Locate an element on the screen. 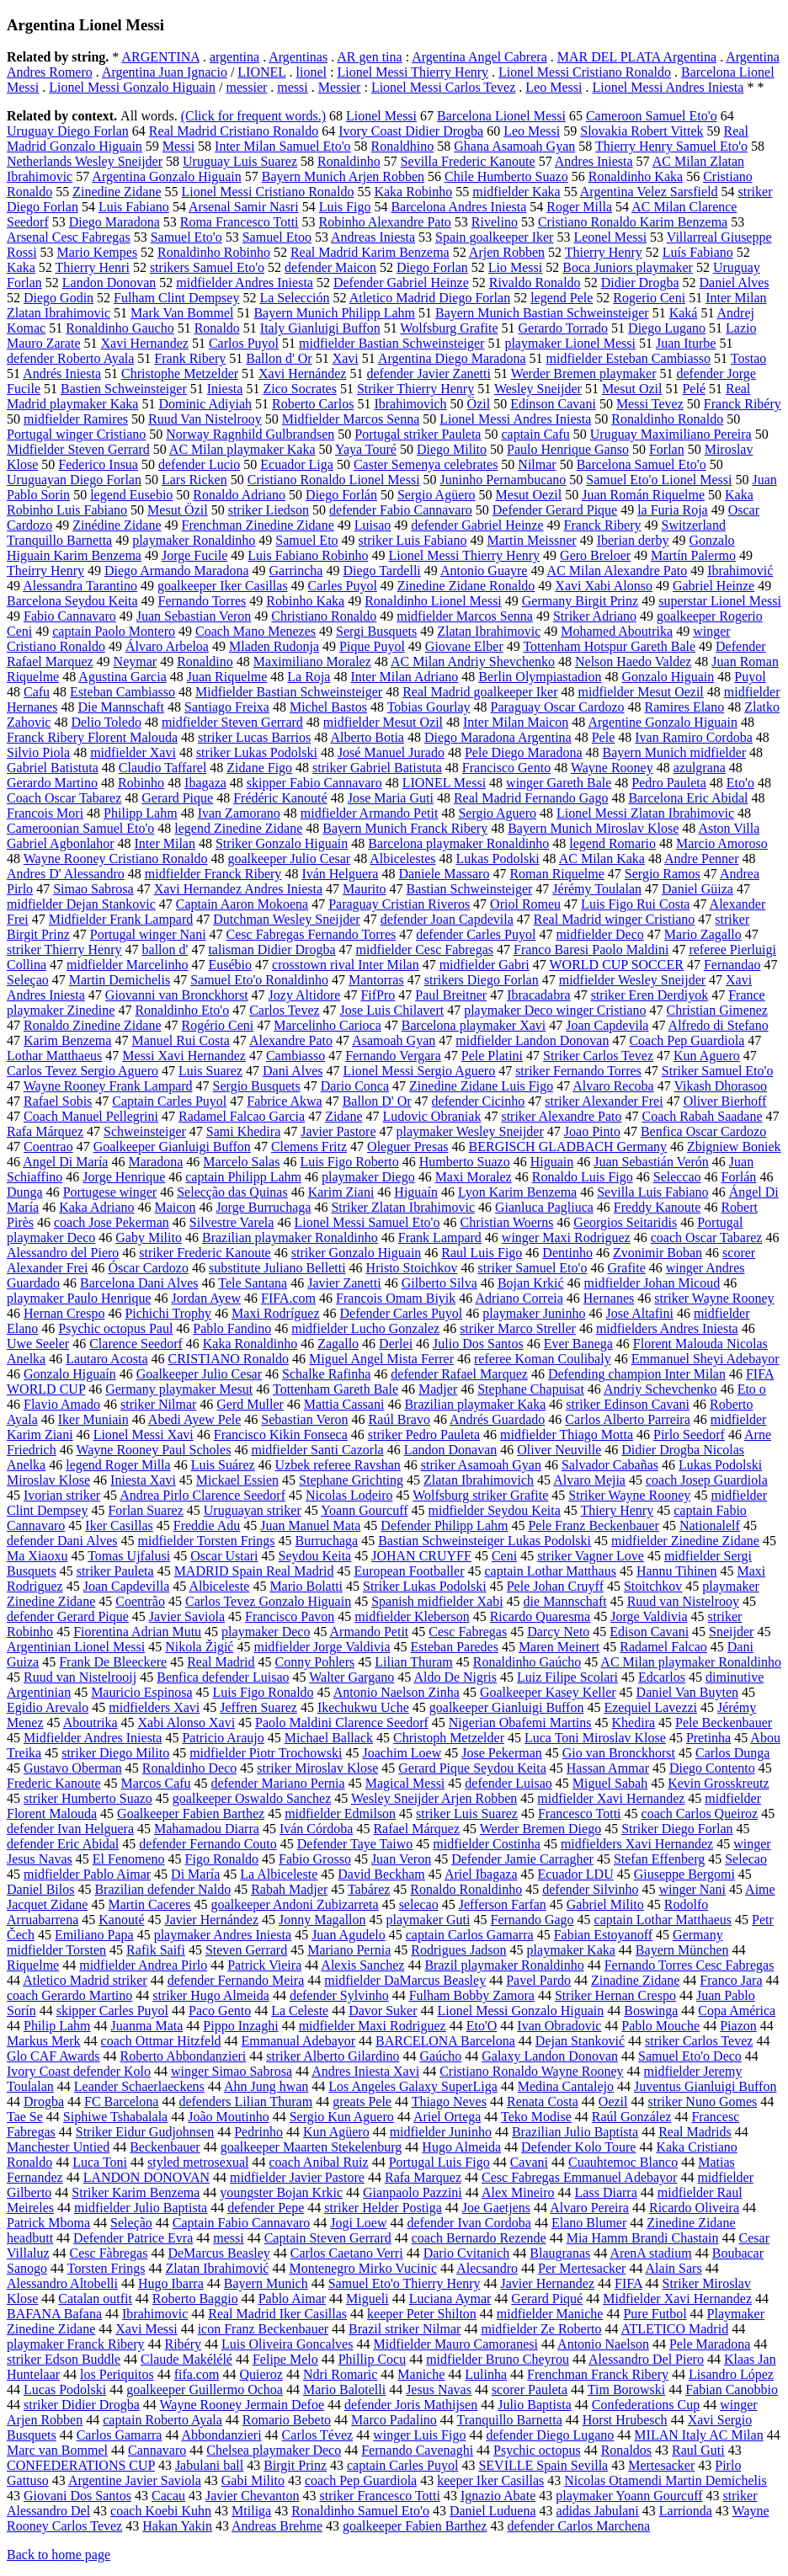 Image resolution: width=788 pixels, height=2576 pixels. striker Humberto Suazo is located at coordinates (88, 1798).